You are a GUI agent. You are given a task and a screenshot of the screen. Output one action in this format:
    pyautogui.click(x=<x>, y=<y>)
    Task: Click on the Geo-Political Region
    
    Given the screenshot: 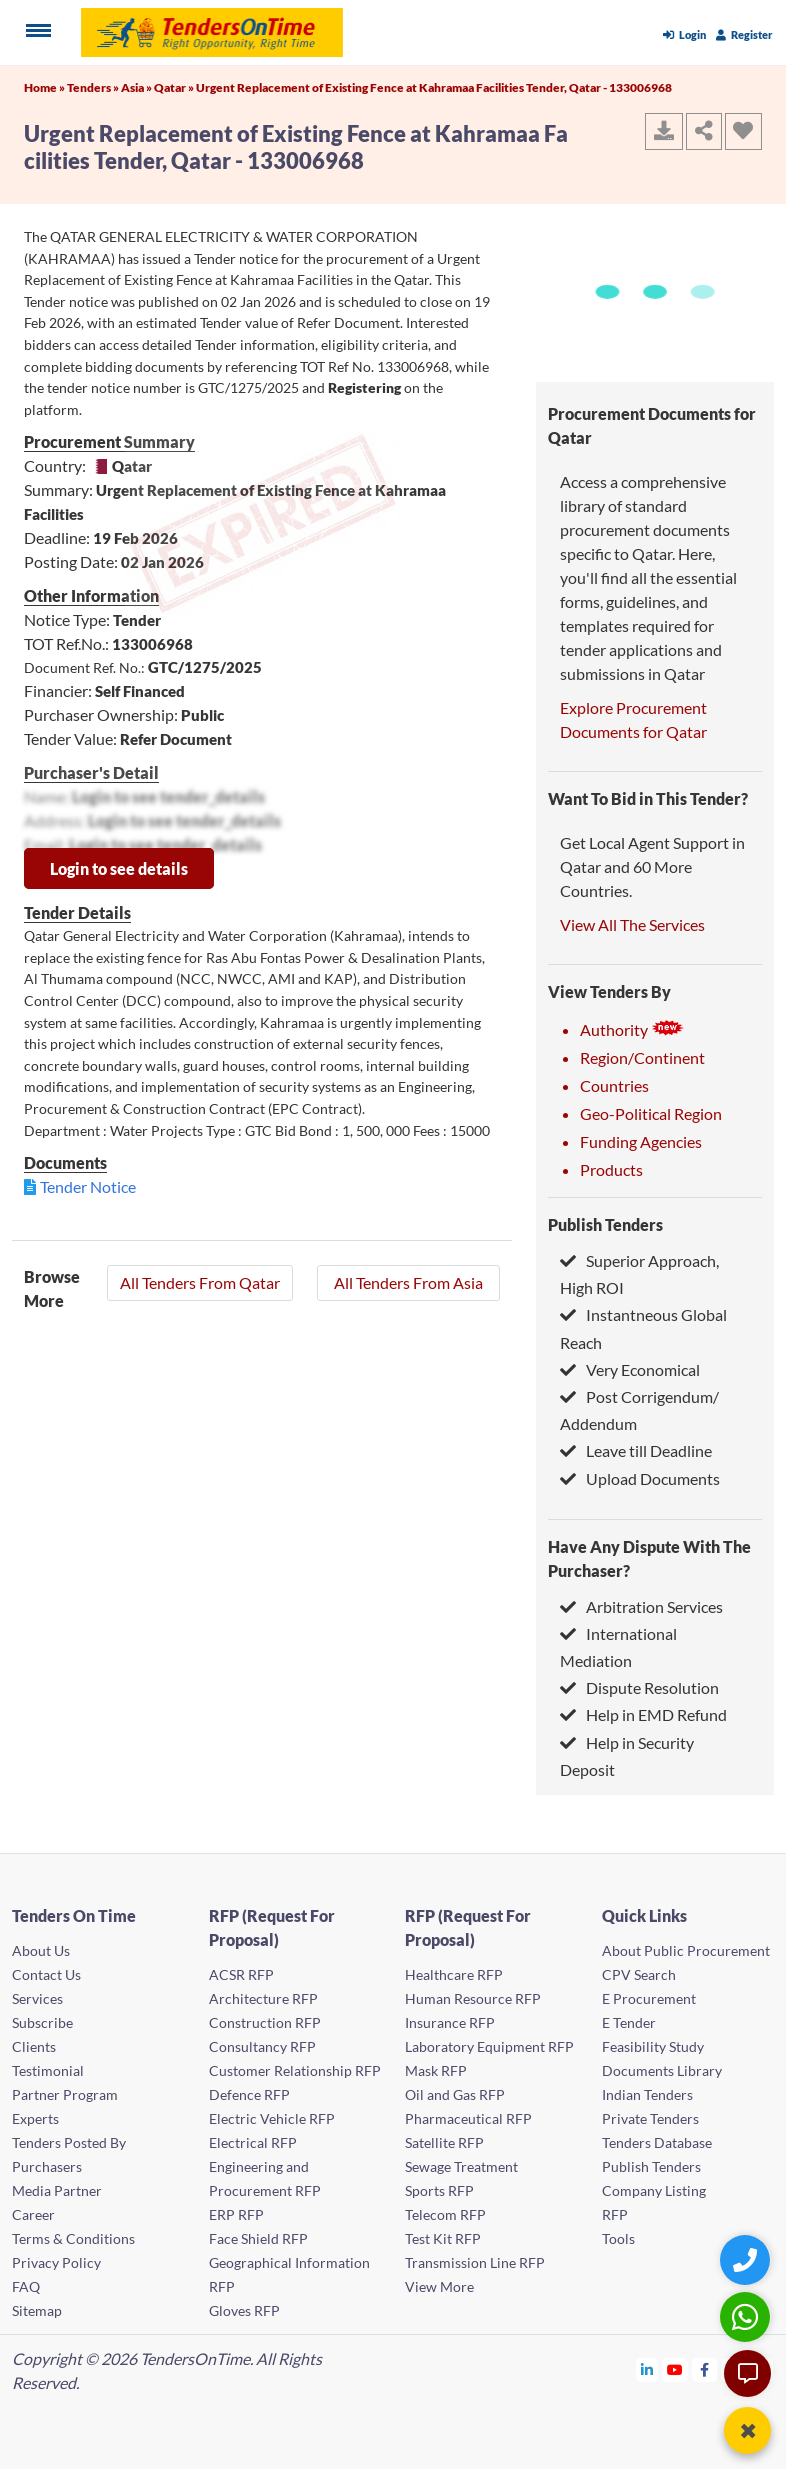 What is the action you would take?
    pyautogui.click(x=651, y=1113)
    